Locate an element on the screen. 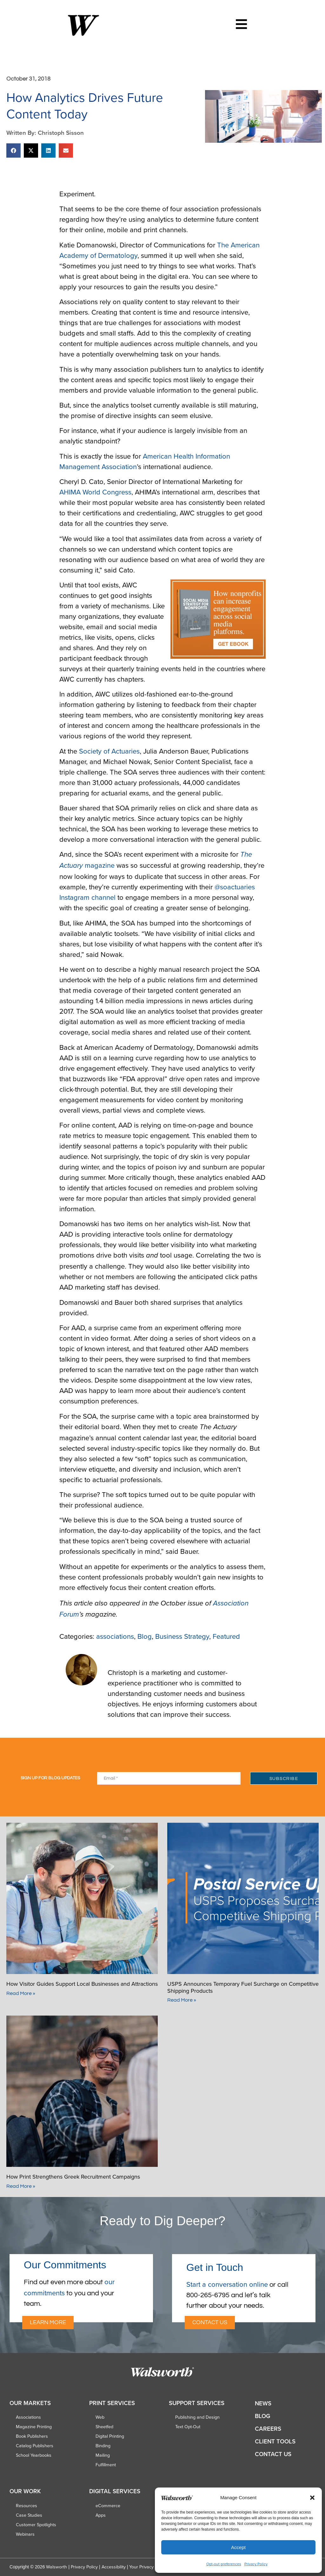  How Print Strengthens Greek Recruitment Campaigns is located at coordinates (73, 2176).